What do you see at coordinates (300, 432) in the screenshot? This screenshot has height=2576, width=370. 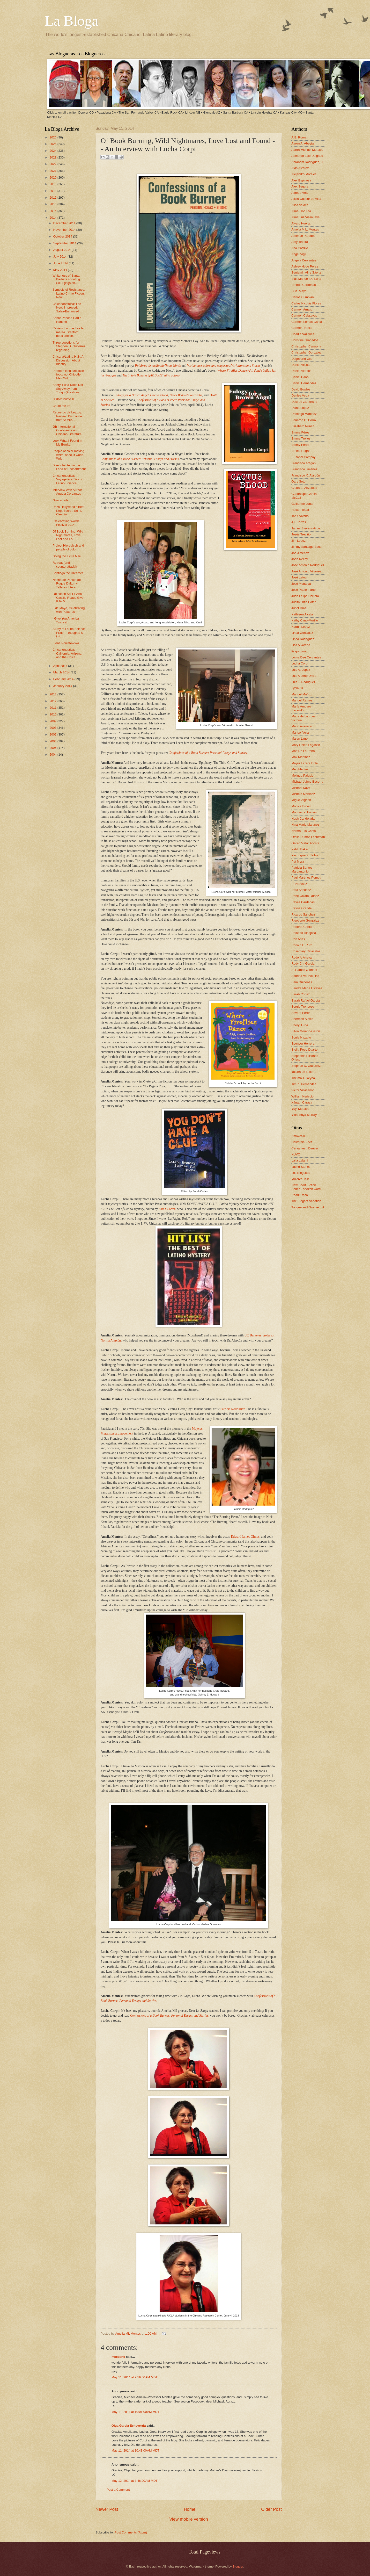 I see `Emma Pérez` at bounding box center [300, 432].